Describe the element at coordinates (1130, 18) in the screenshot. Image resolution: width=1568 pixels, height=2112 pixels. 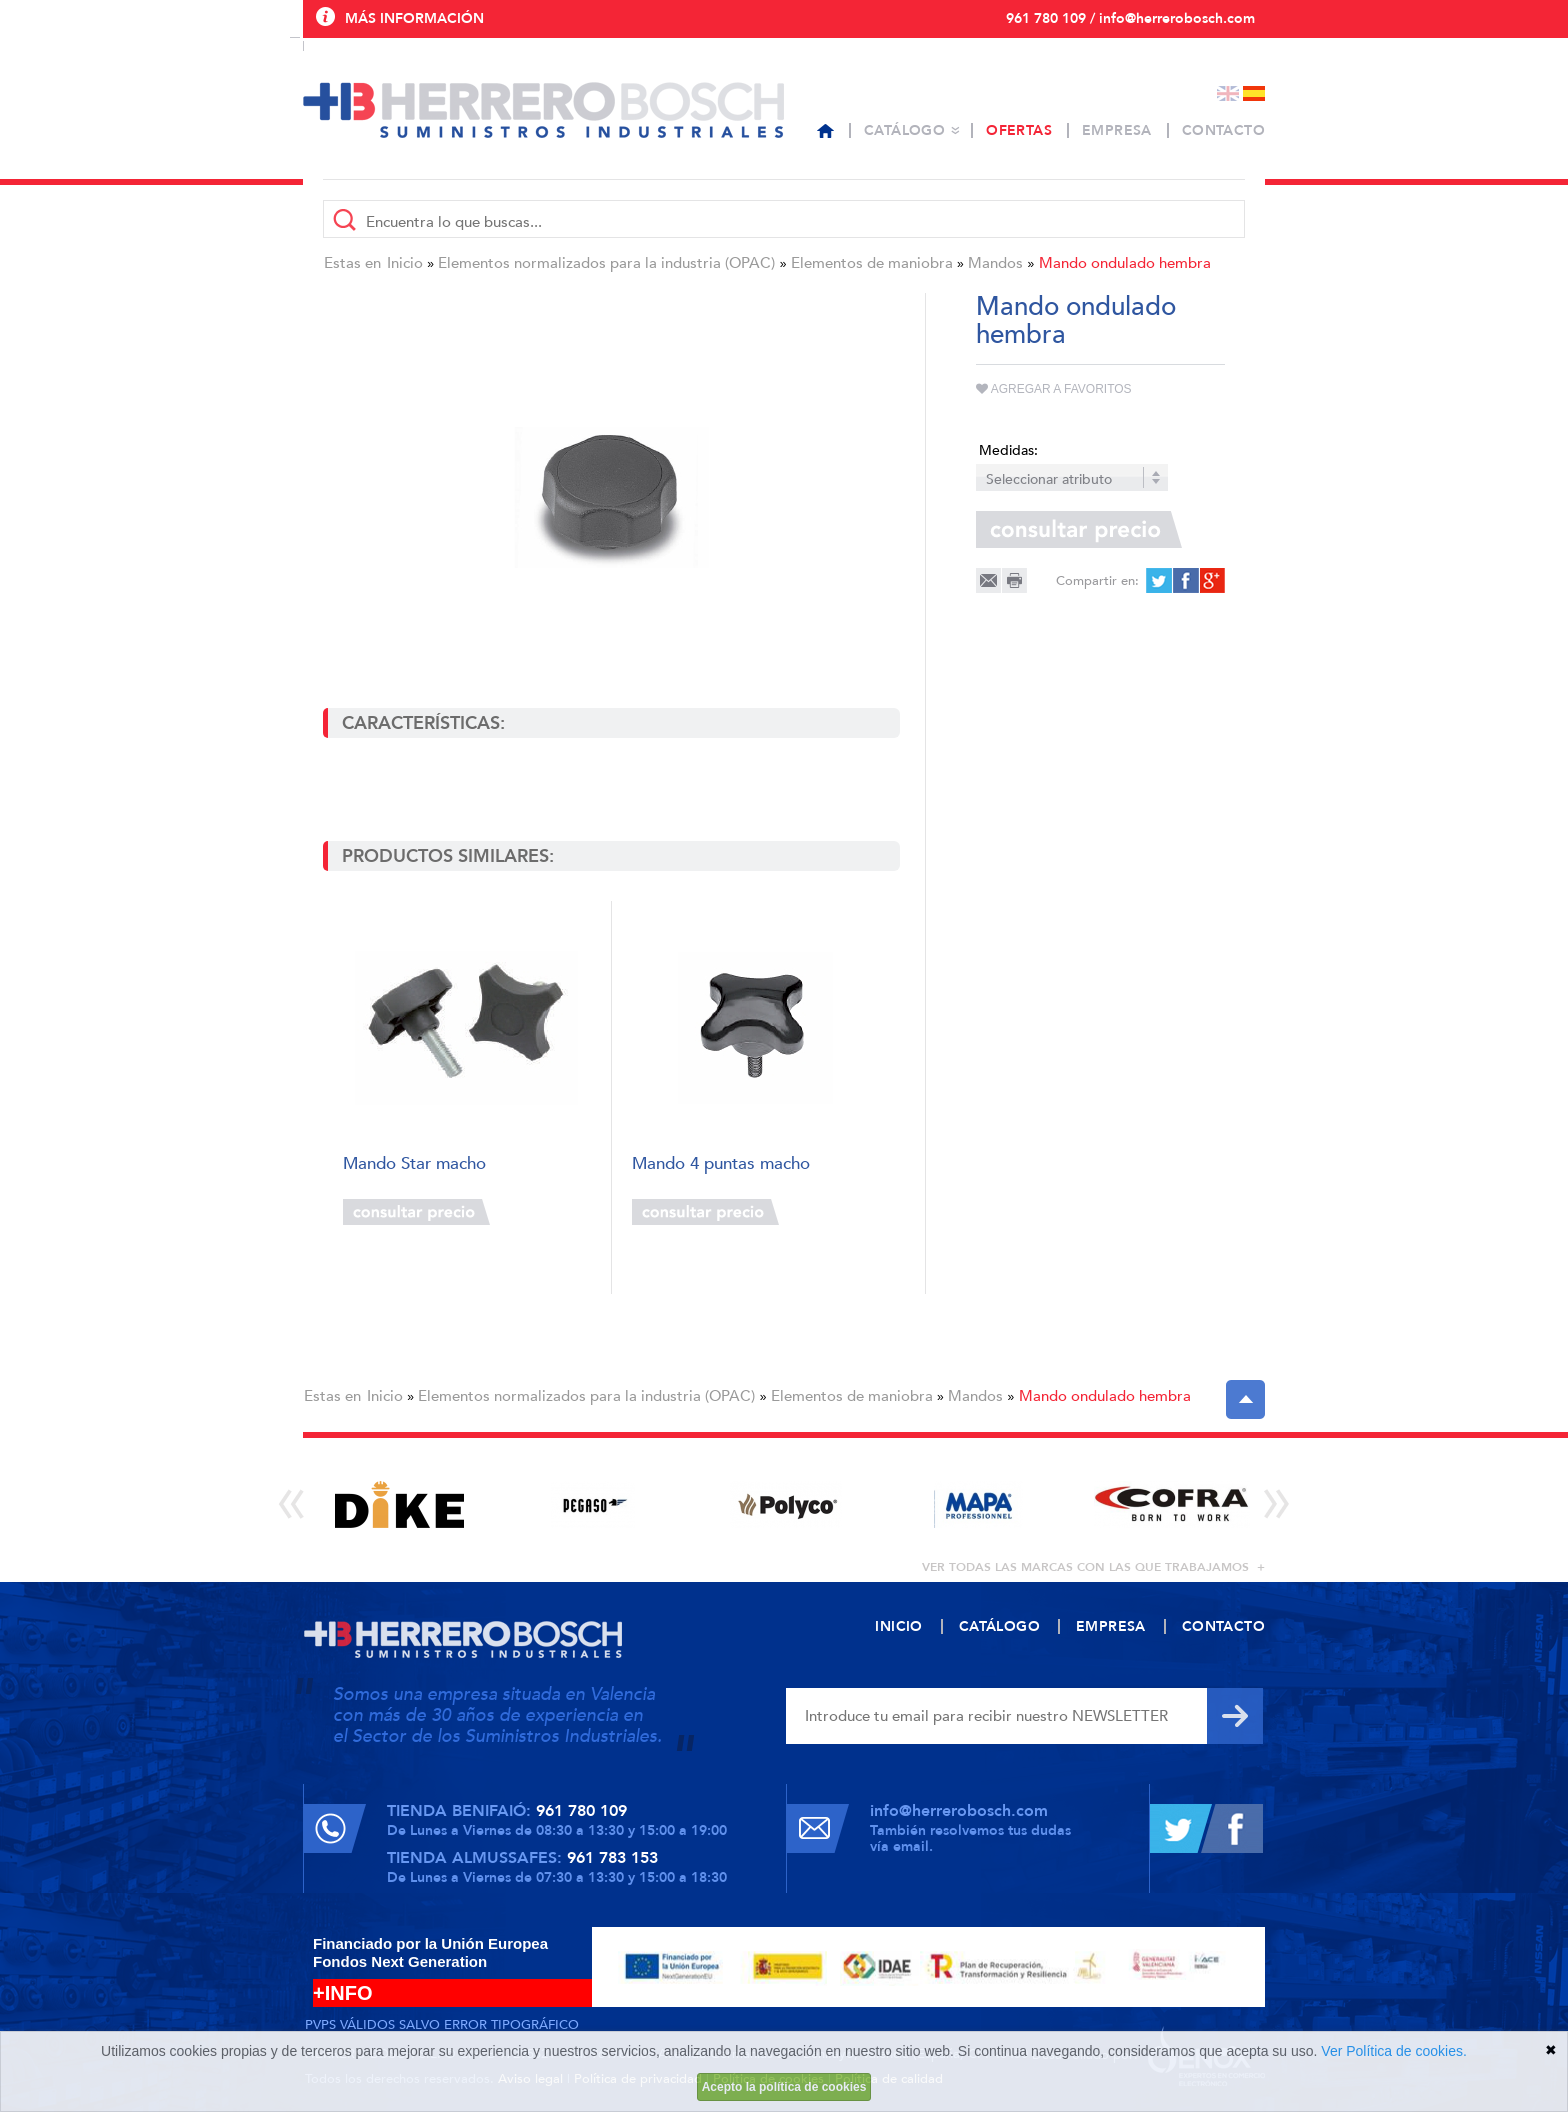
I see `961 780 109 / info@herrerobosch.com` at that location.